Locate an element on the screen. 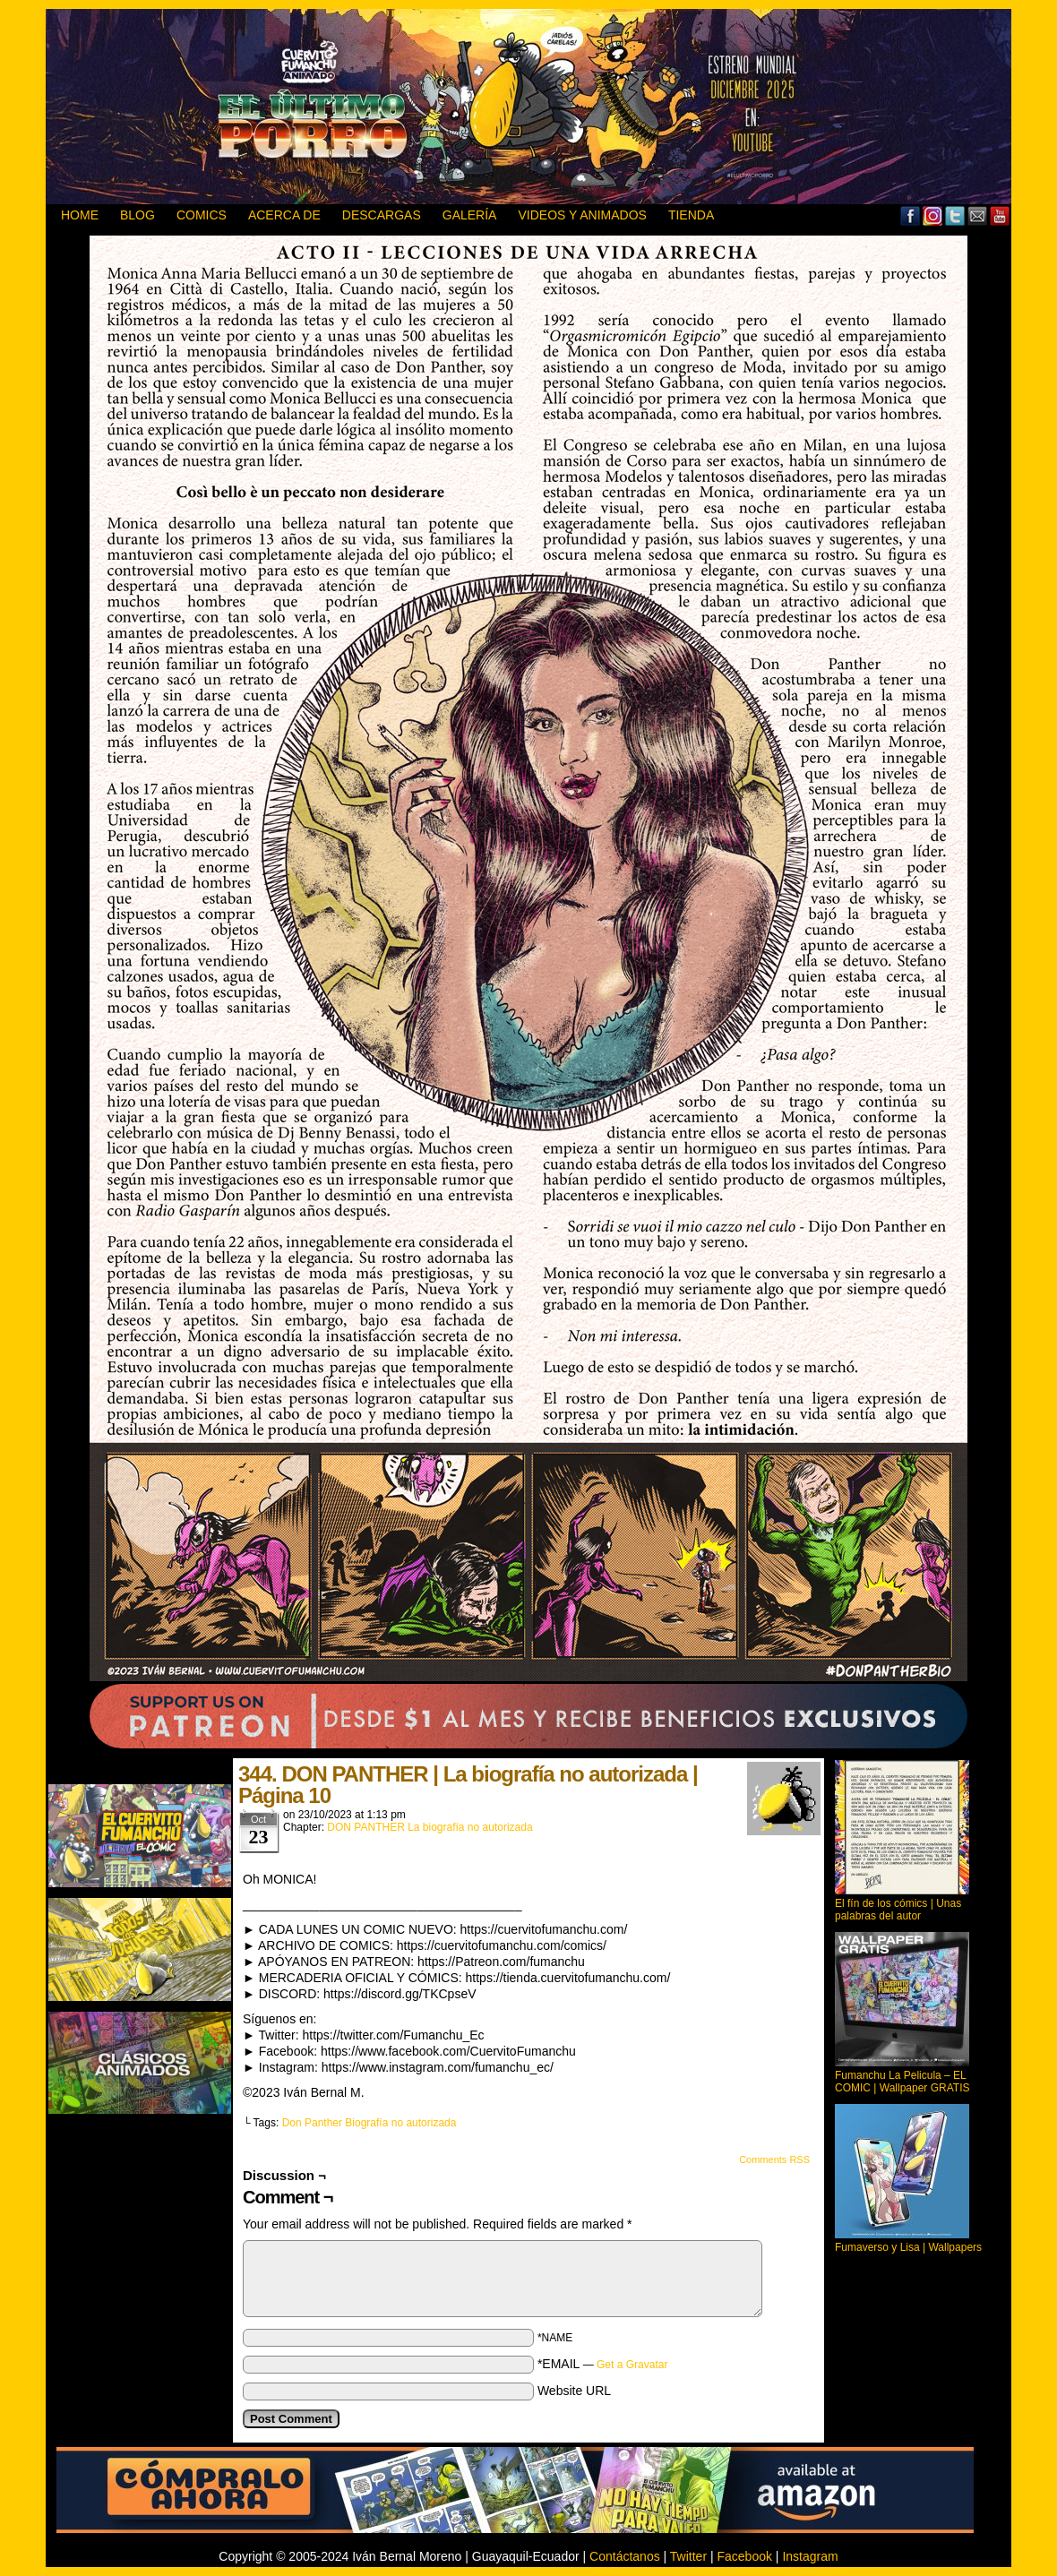 The height and width of the screenshot is (2576, 1057). Email is located at coordinates (978, 215).